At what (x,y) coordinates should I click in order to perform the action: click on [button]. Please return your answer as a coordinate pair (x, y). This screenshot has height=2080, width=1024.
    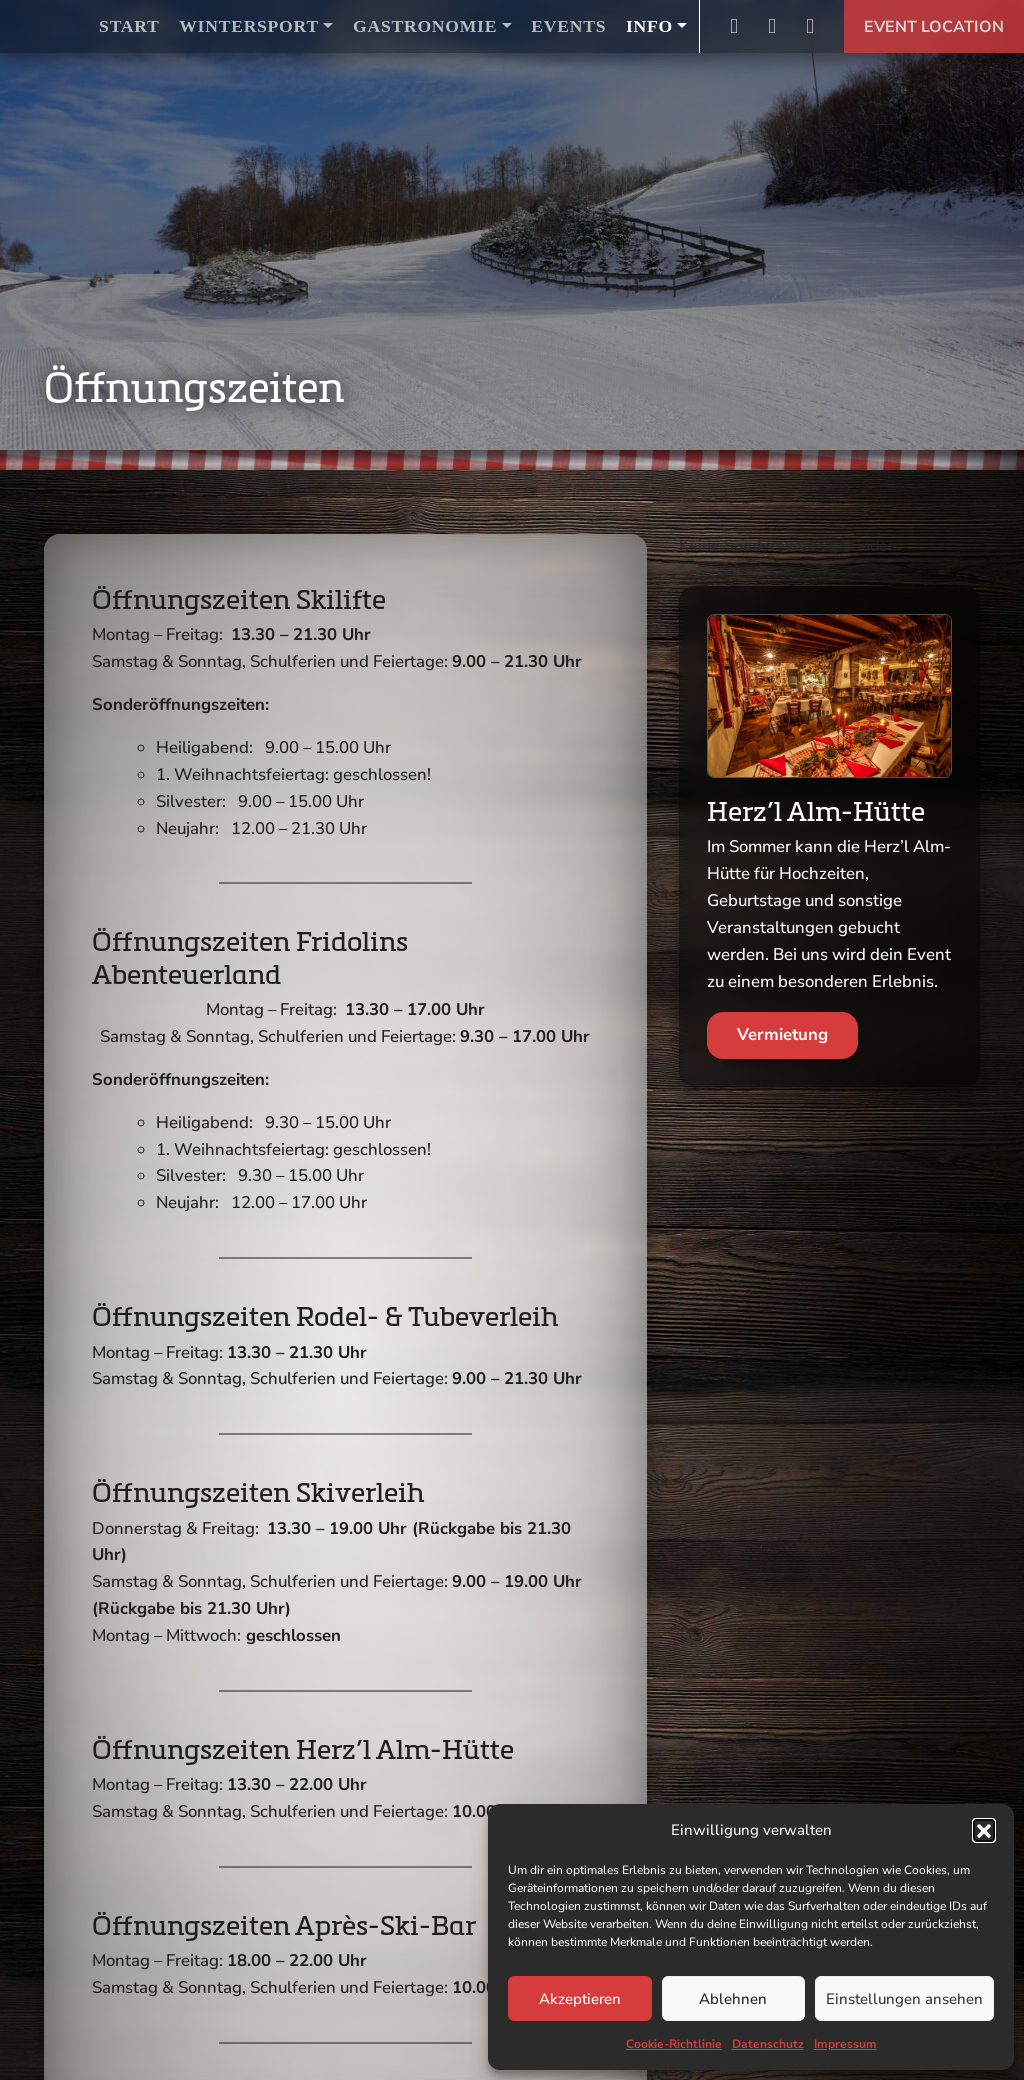
    Looking at the image, I should click on (984, 1830).